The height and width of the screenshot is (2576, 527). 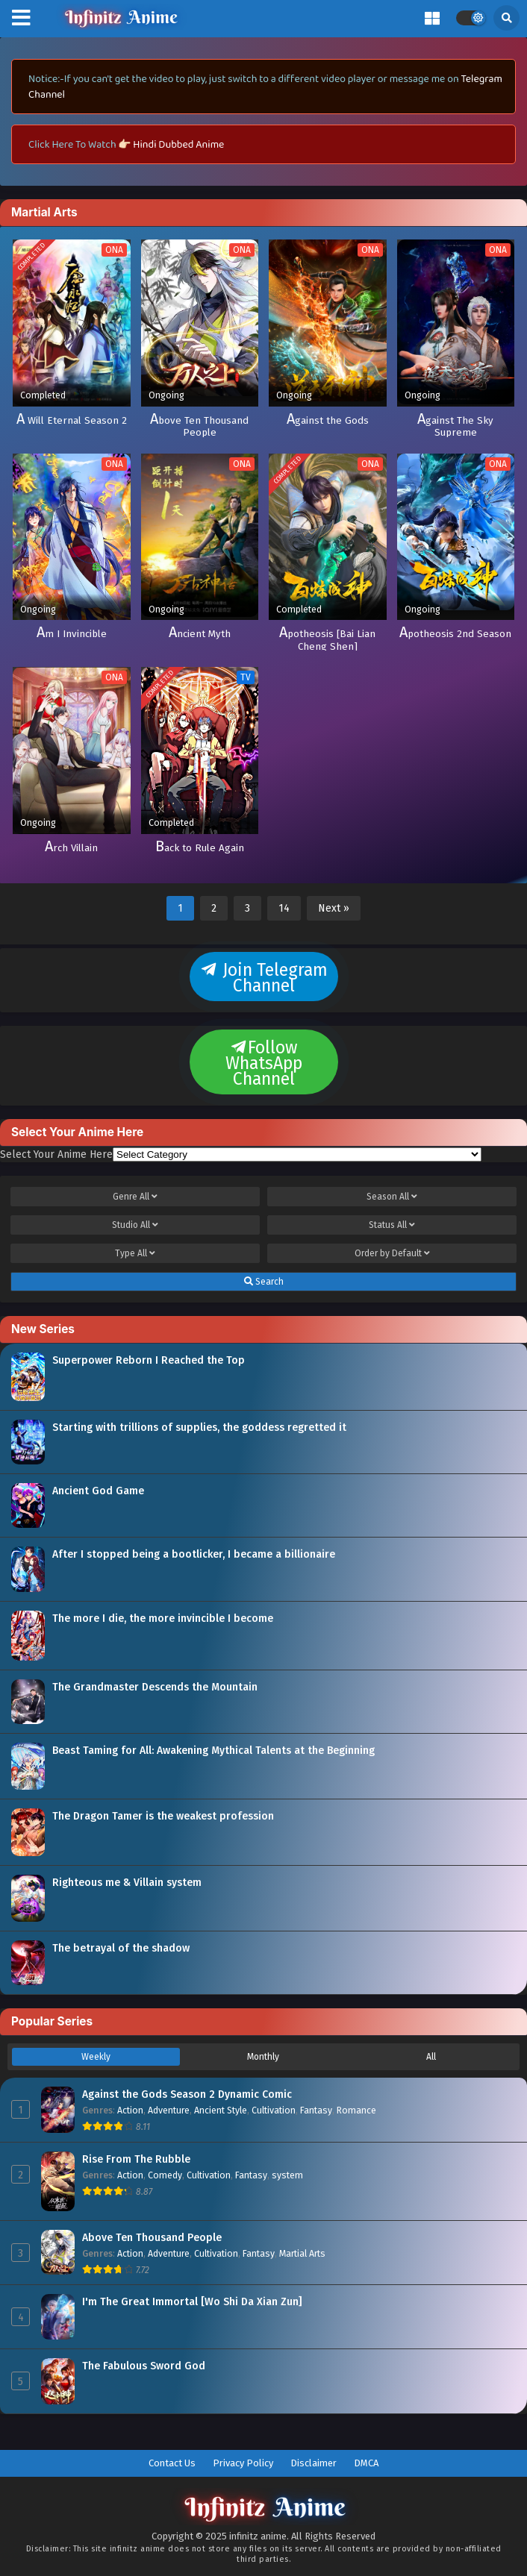 I want to click on Contact Us, so click(x=172, y=2463).